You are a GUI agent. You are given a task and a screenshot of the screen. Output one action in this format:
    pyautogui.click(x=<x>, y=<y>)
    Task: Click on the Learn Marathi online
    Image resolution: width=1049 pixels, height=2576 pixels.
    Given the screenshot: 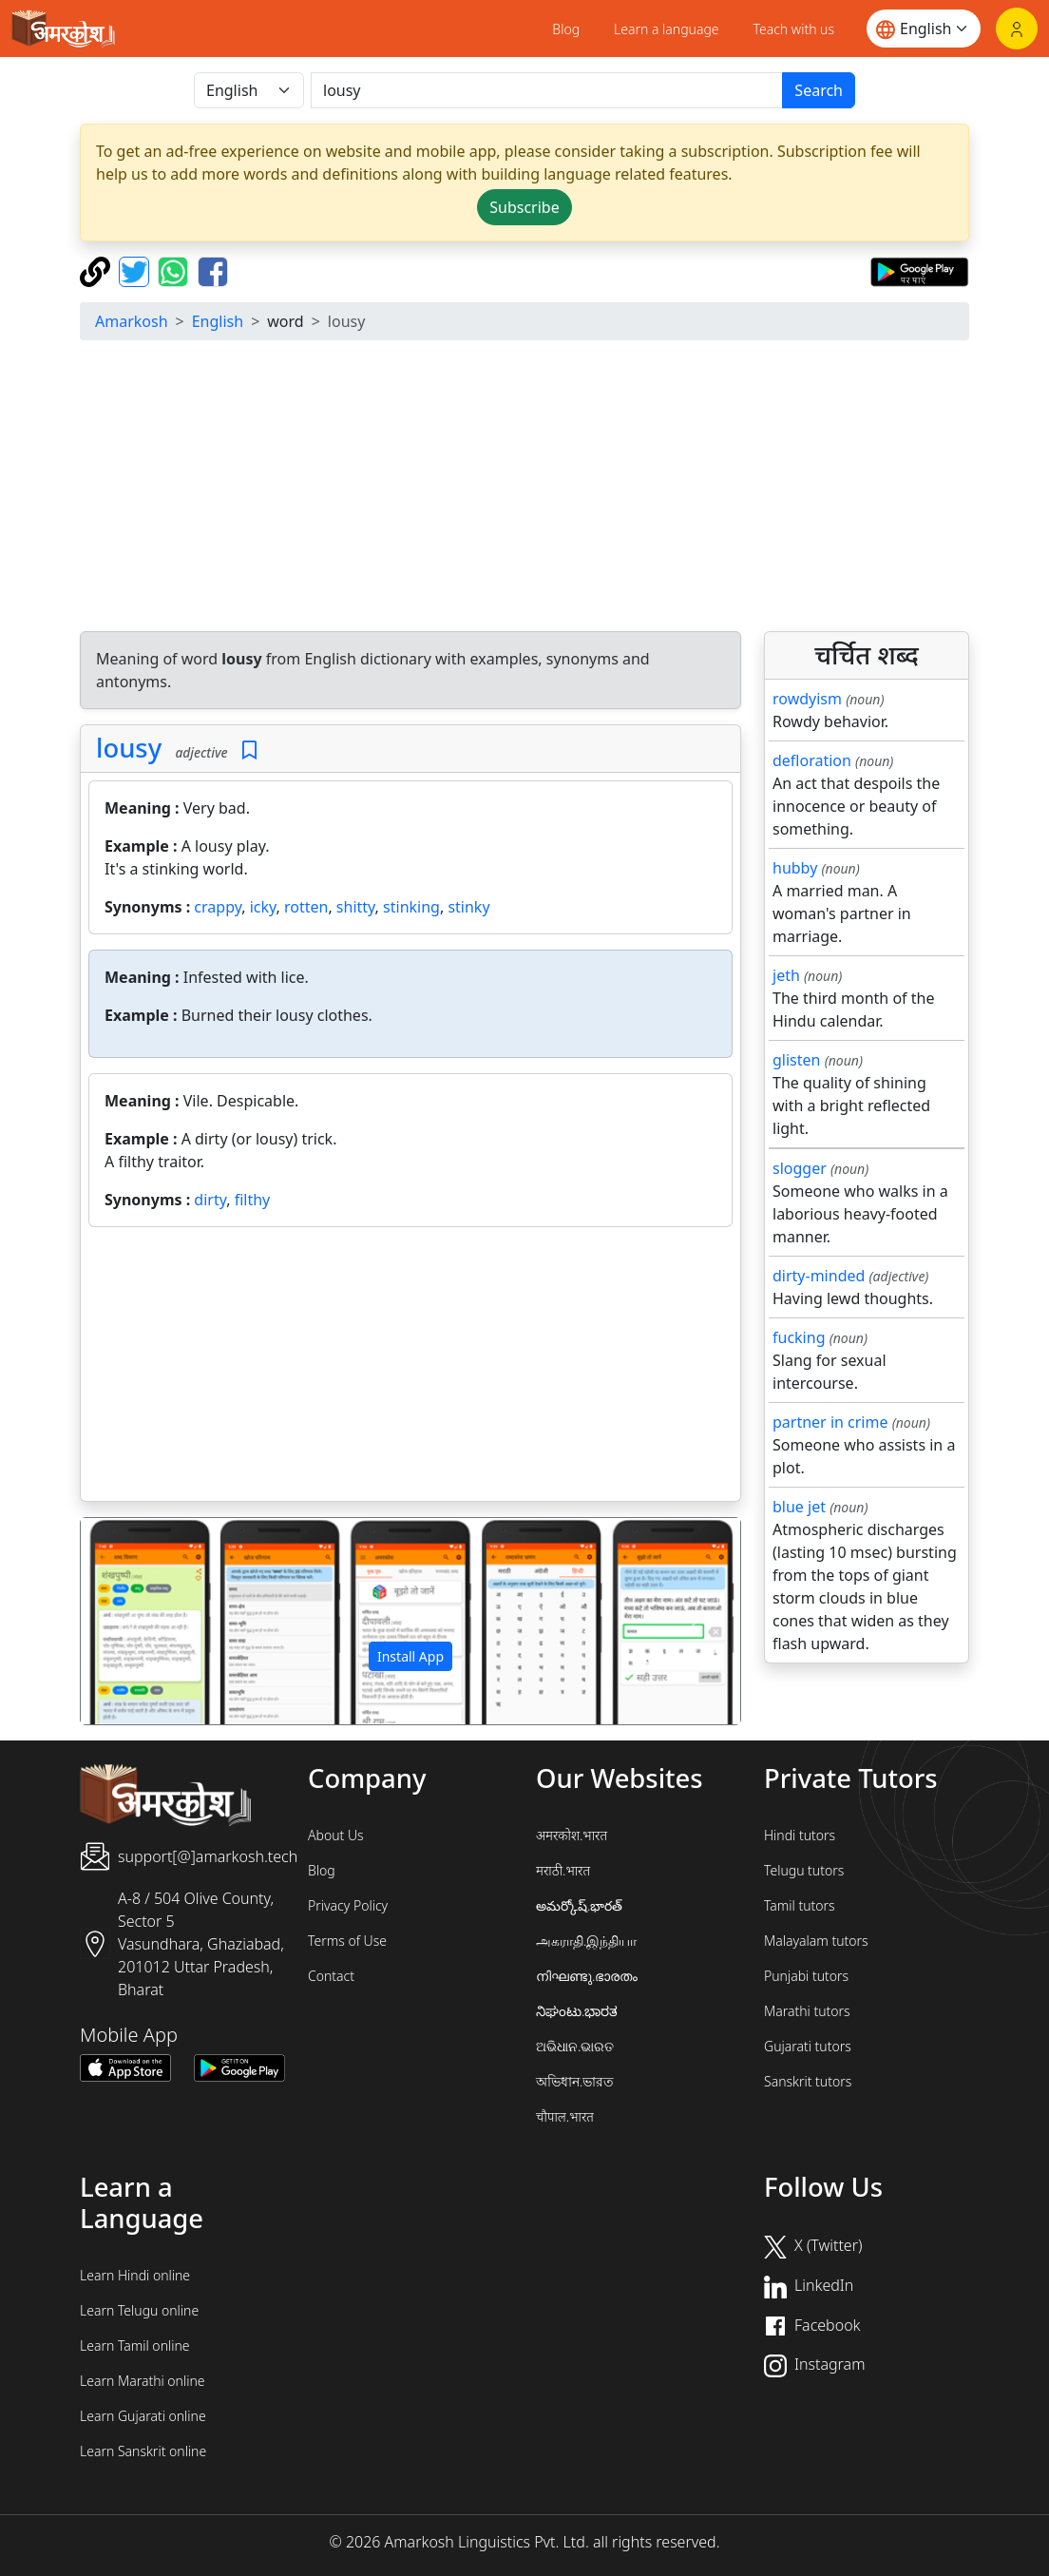 What is the action you would take?
    pyautogui.click(x=142, y=2381)
    